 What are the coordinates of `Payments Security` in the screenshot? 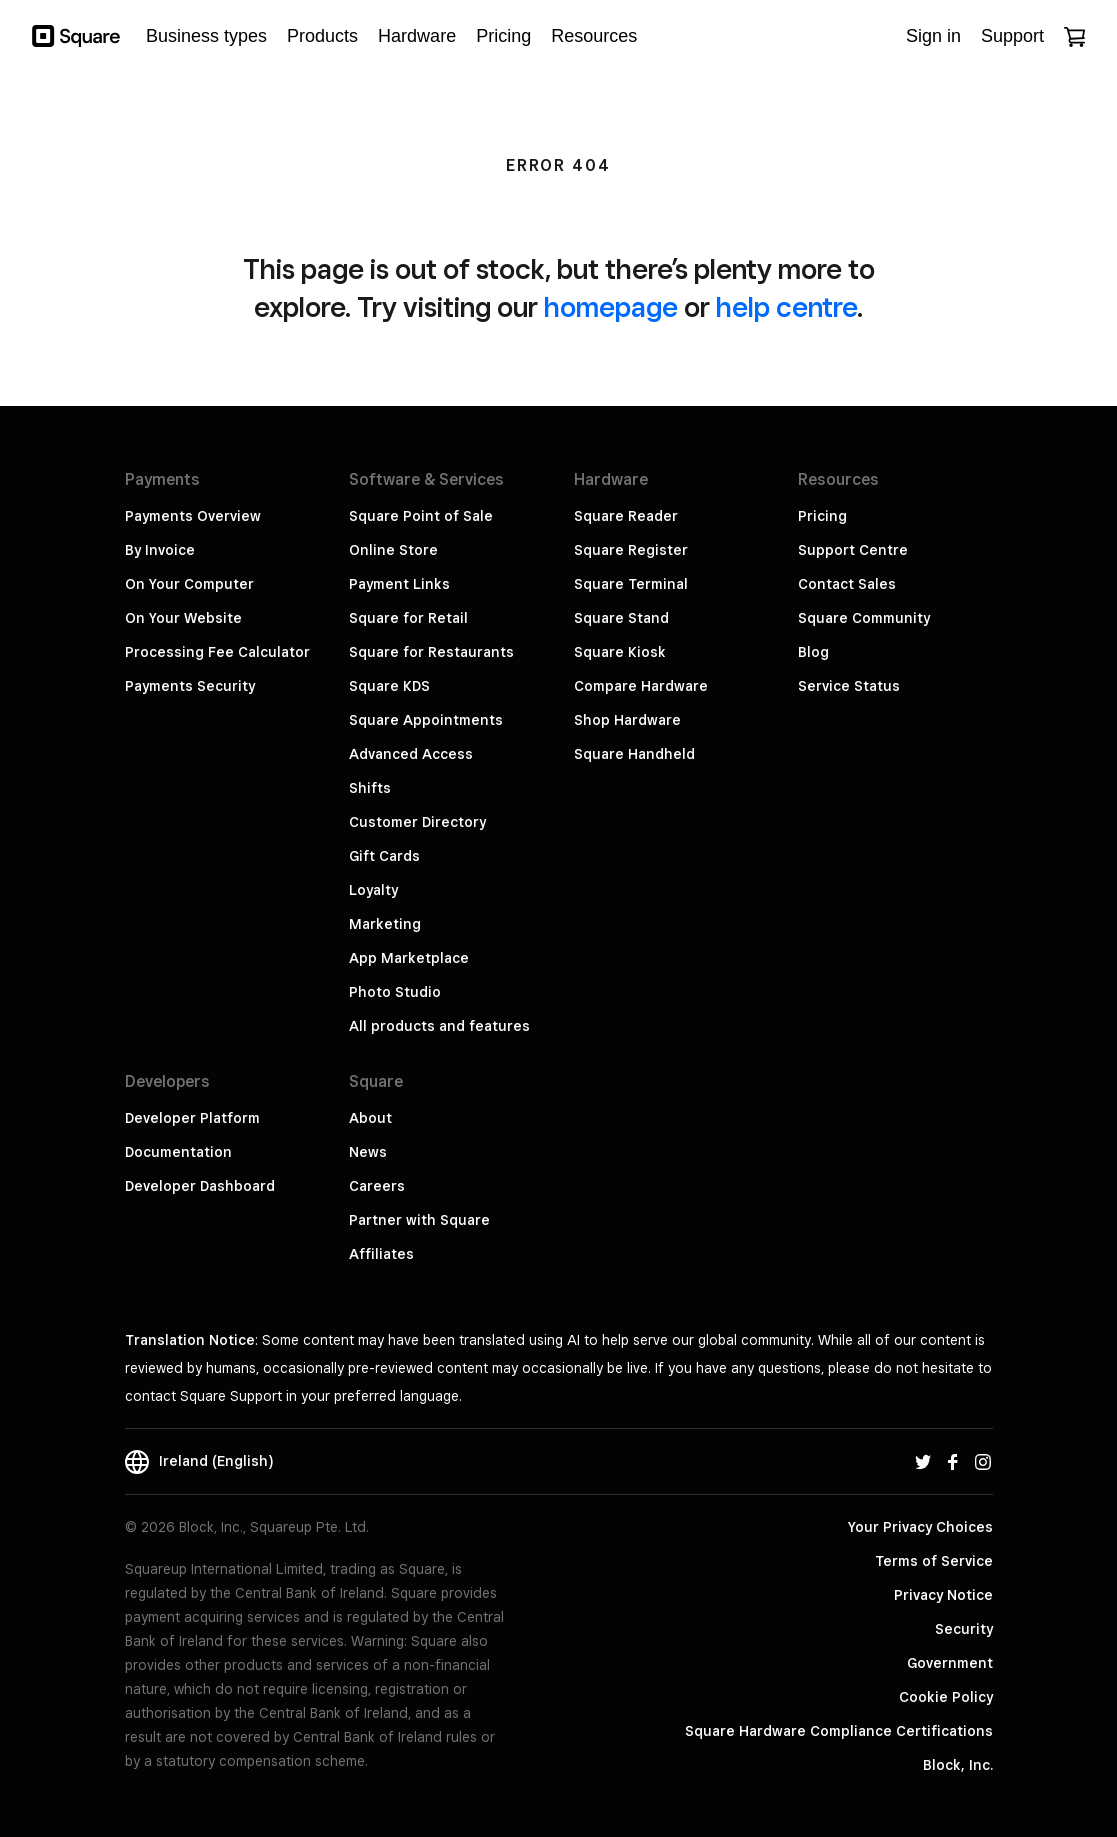 It's located at (190, 686).